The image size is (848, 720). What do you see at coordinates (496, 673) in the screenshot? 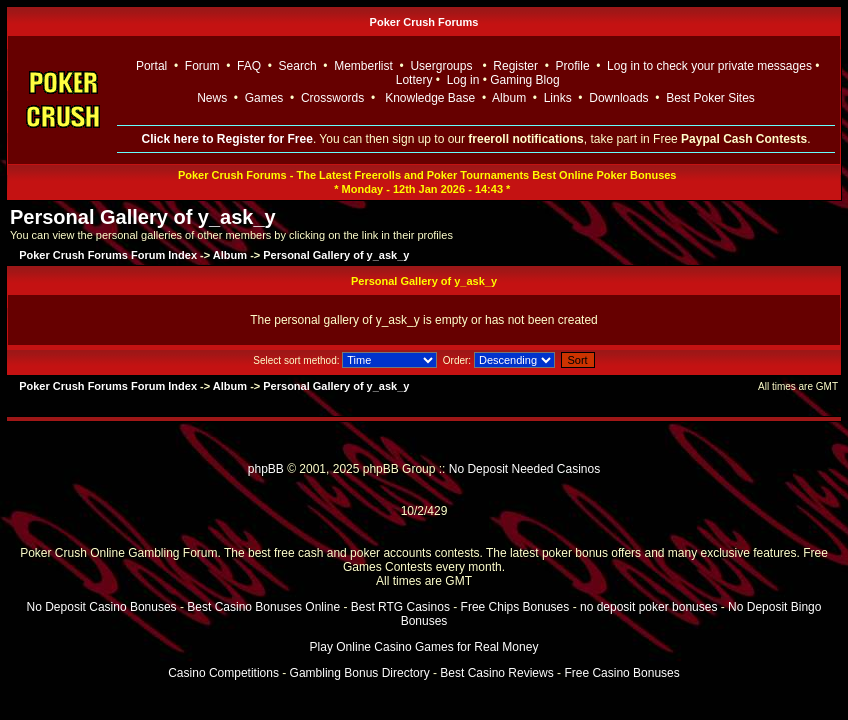
I see `Best Casino Reviews` at bounding box center [496, 673].